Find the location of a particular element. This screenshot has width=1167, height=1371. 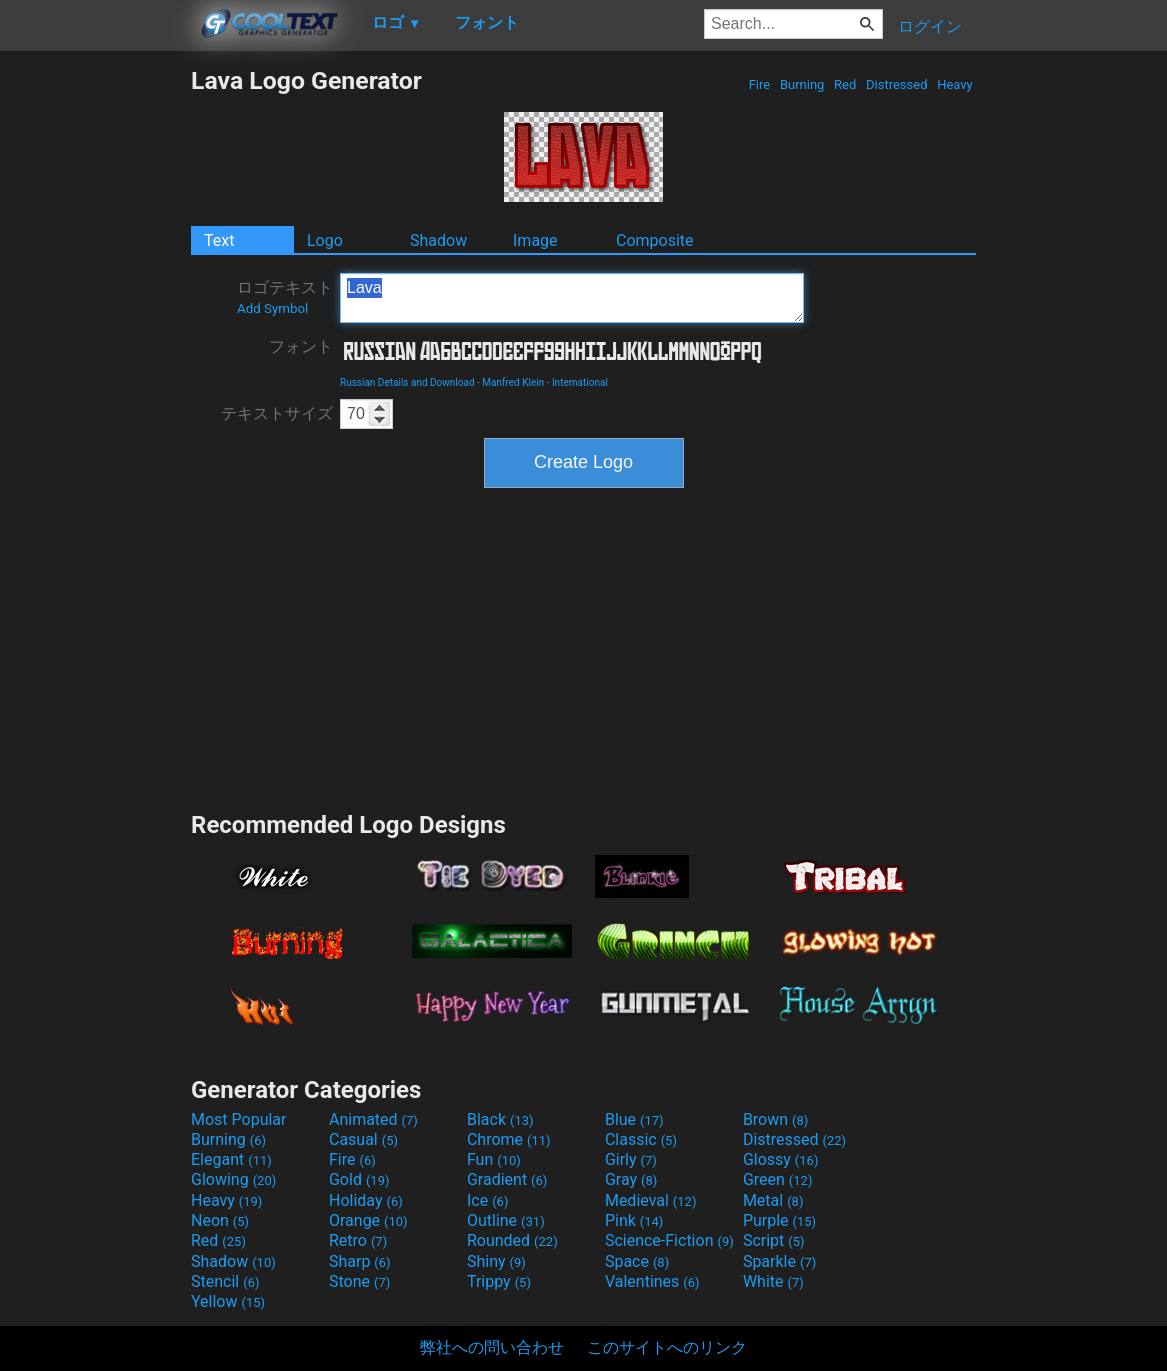

White is located at coordinates (773, 1281).